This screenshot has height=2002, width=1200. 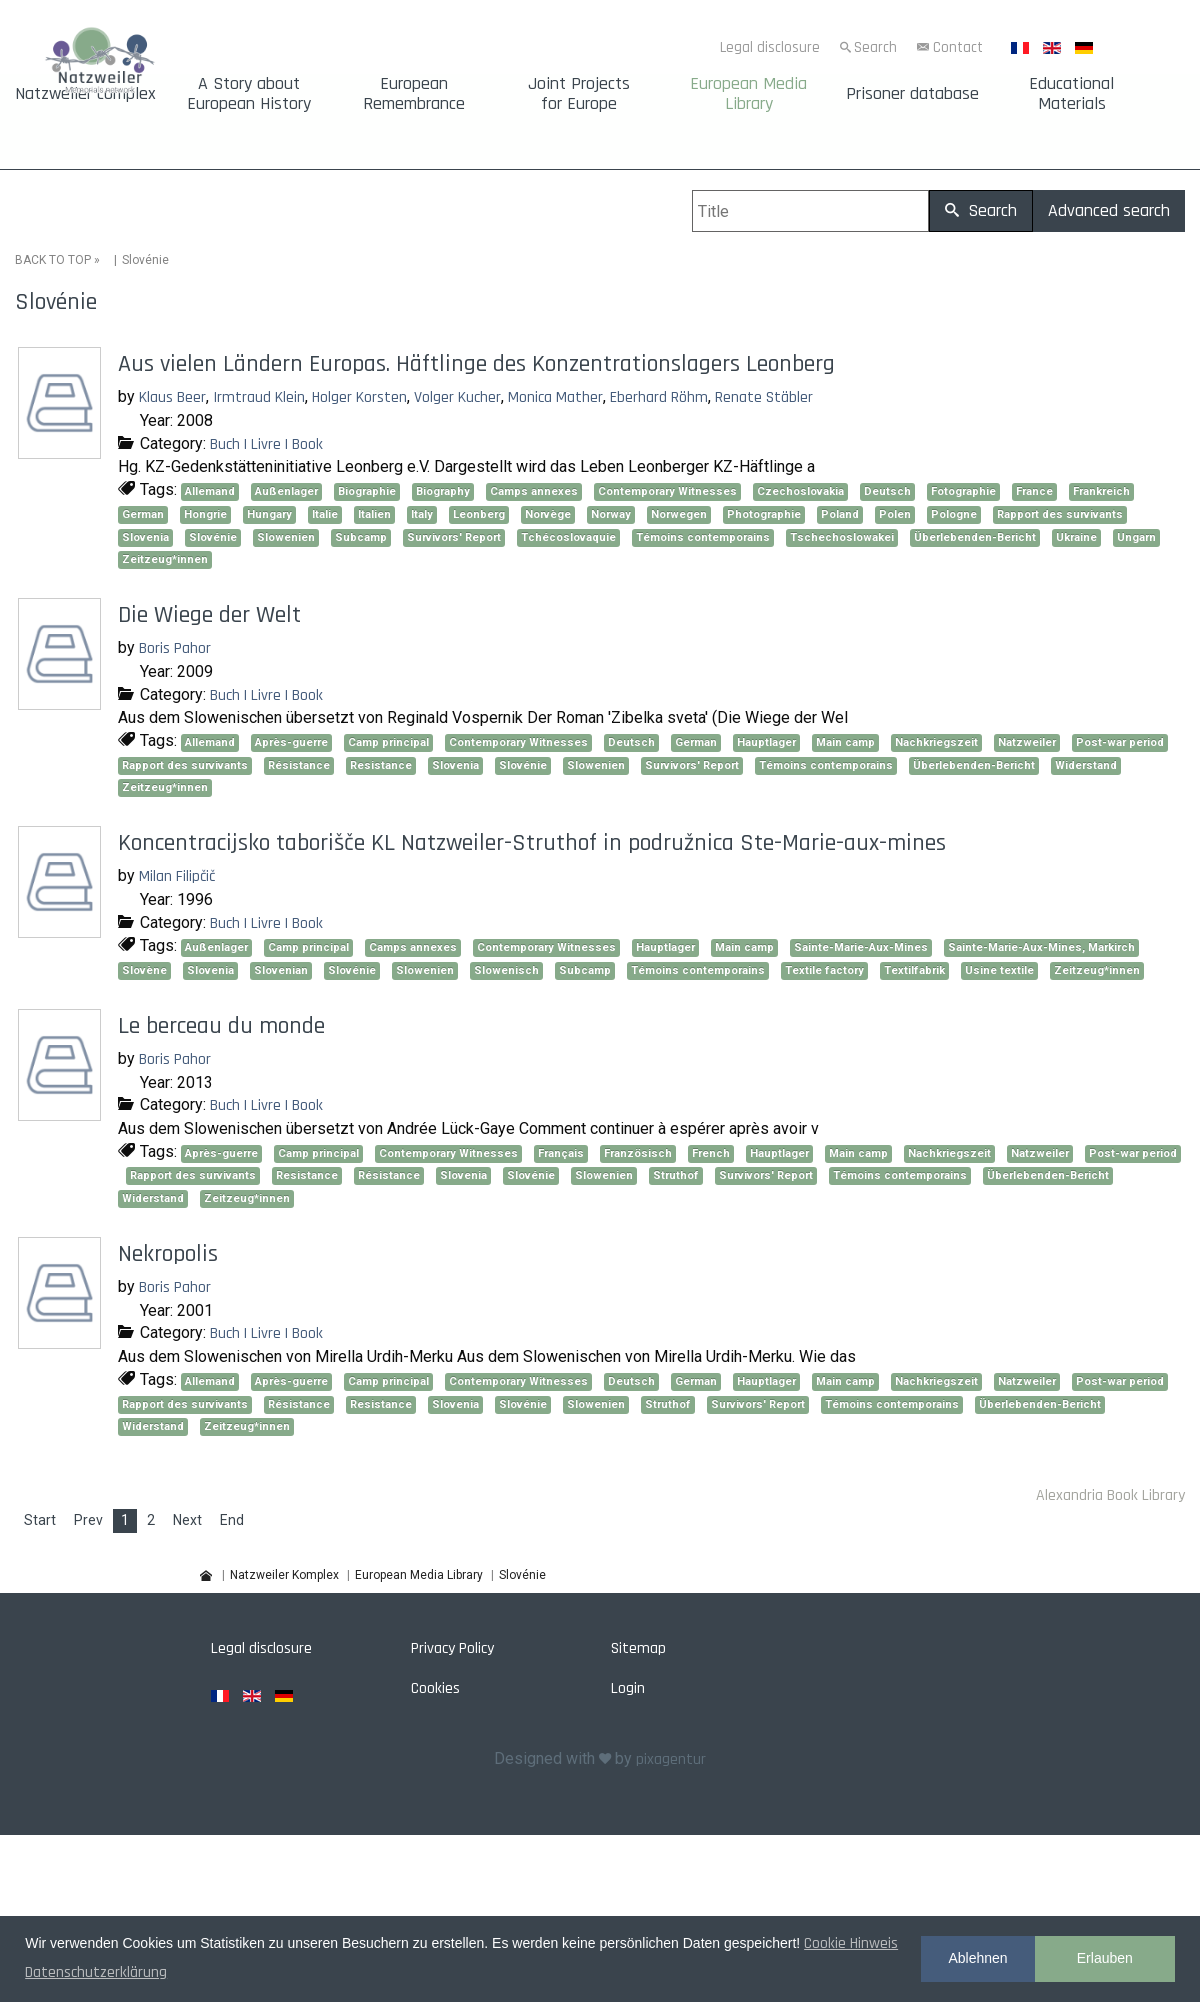 I want to click on Tchécoslovaquie, so click(x=568, y=536).